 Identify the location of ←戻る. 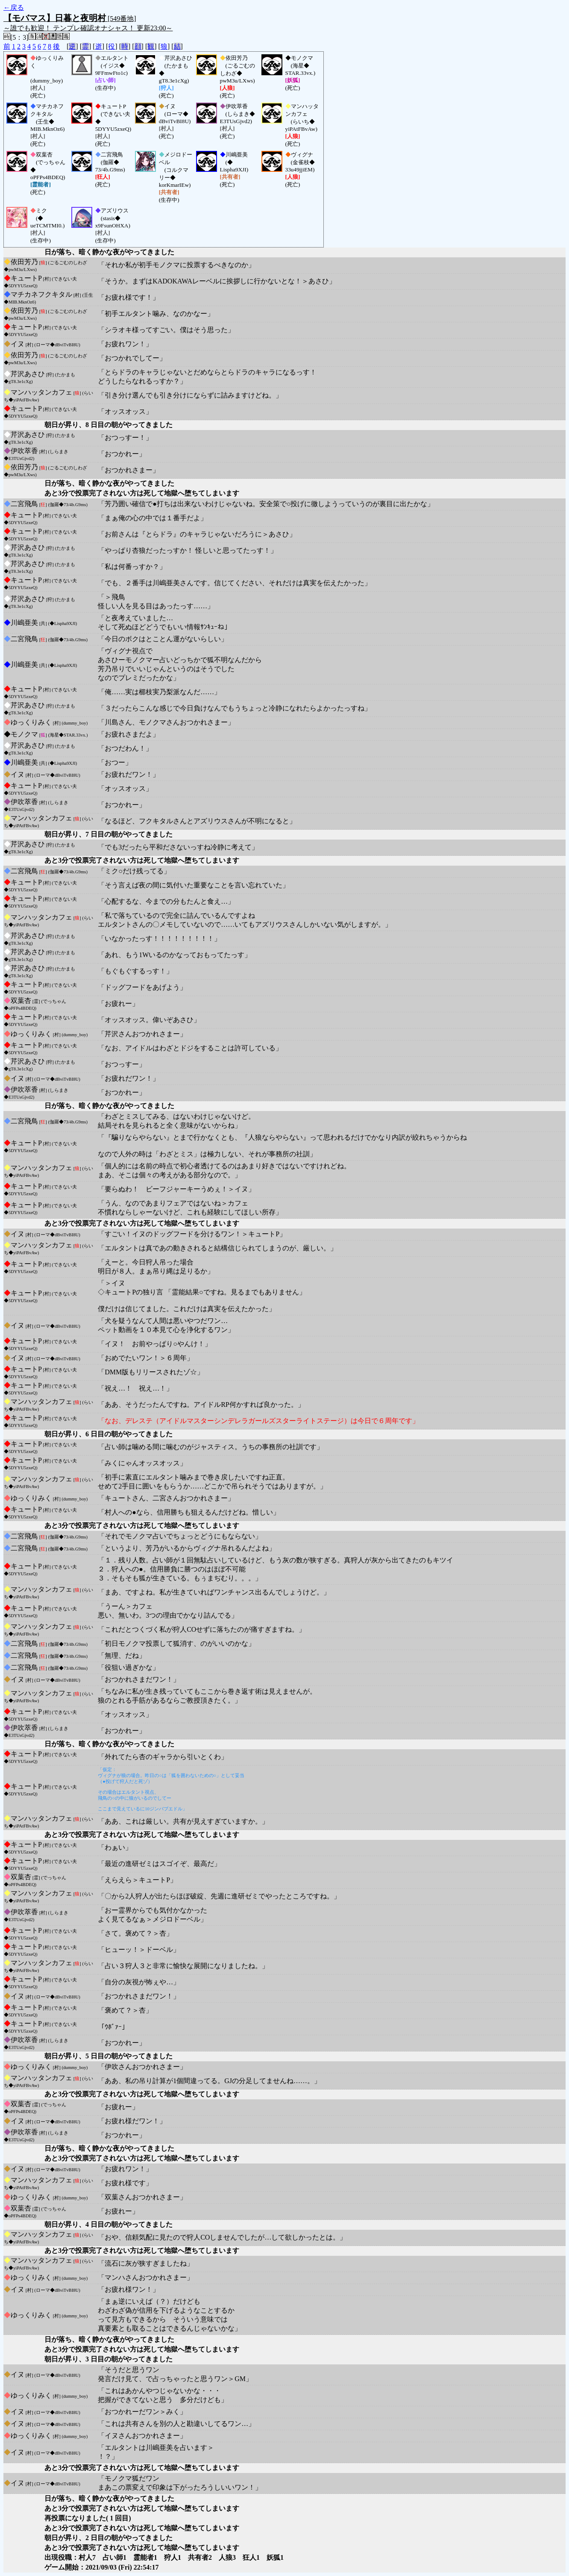
(13, 7).